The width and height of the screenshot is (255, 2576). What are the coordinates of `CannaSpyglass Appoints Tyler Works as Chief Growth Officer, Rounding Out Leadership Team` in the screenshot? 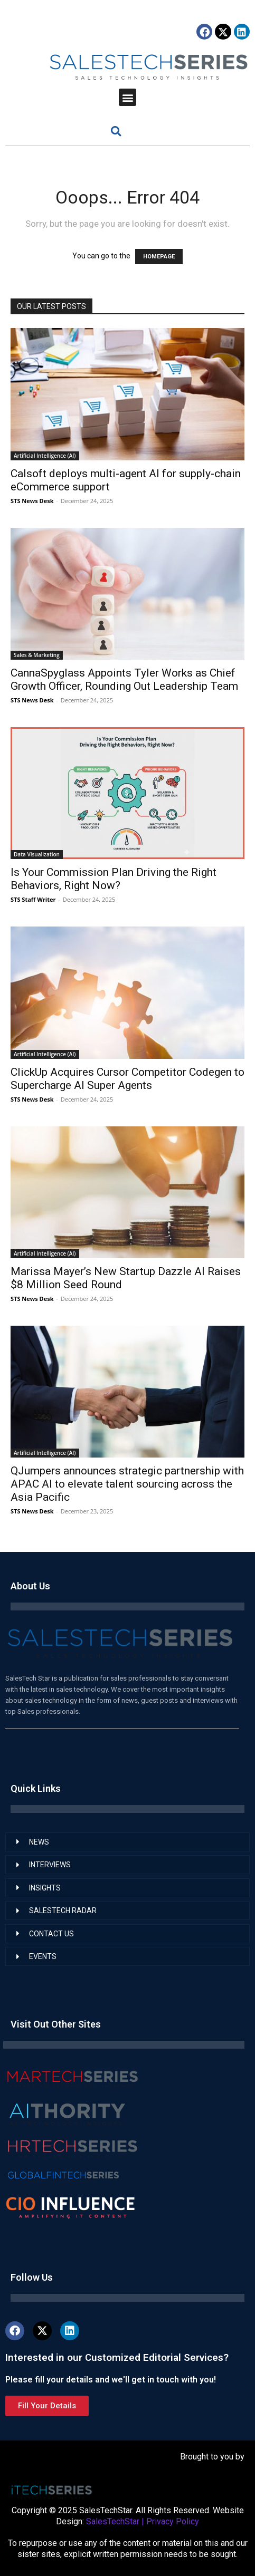 It's located at (124, 679).